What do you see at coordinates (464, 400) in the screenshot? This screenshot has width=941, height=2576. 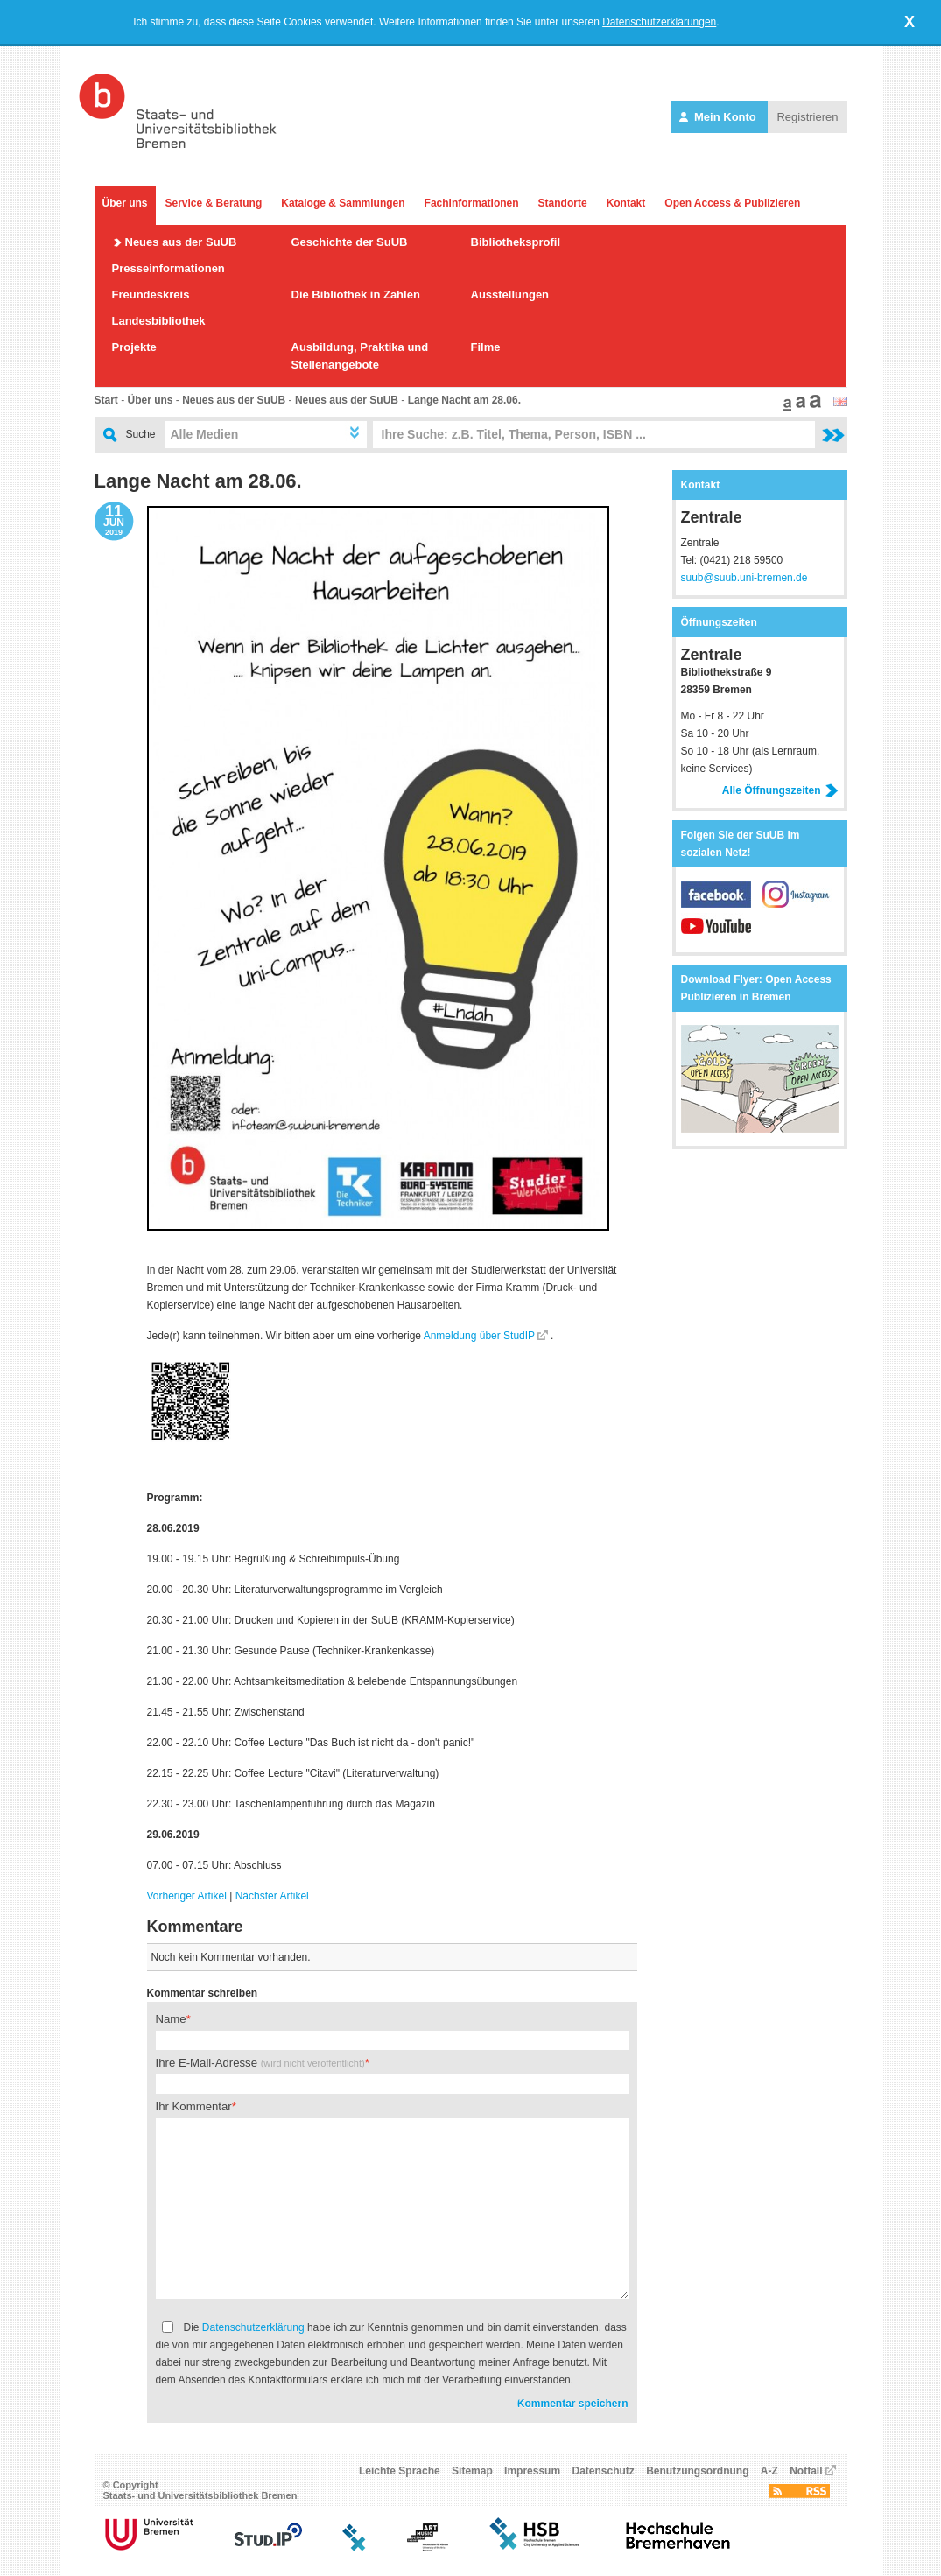 I see `Lange Nacht am 28.06.` at bounding box center [464, 400].